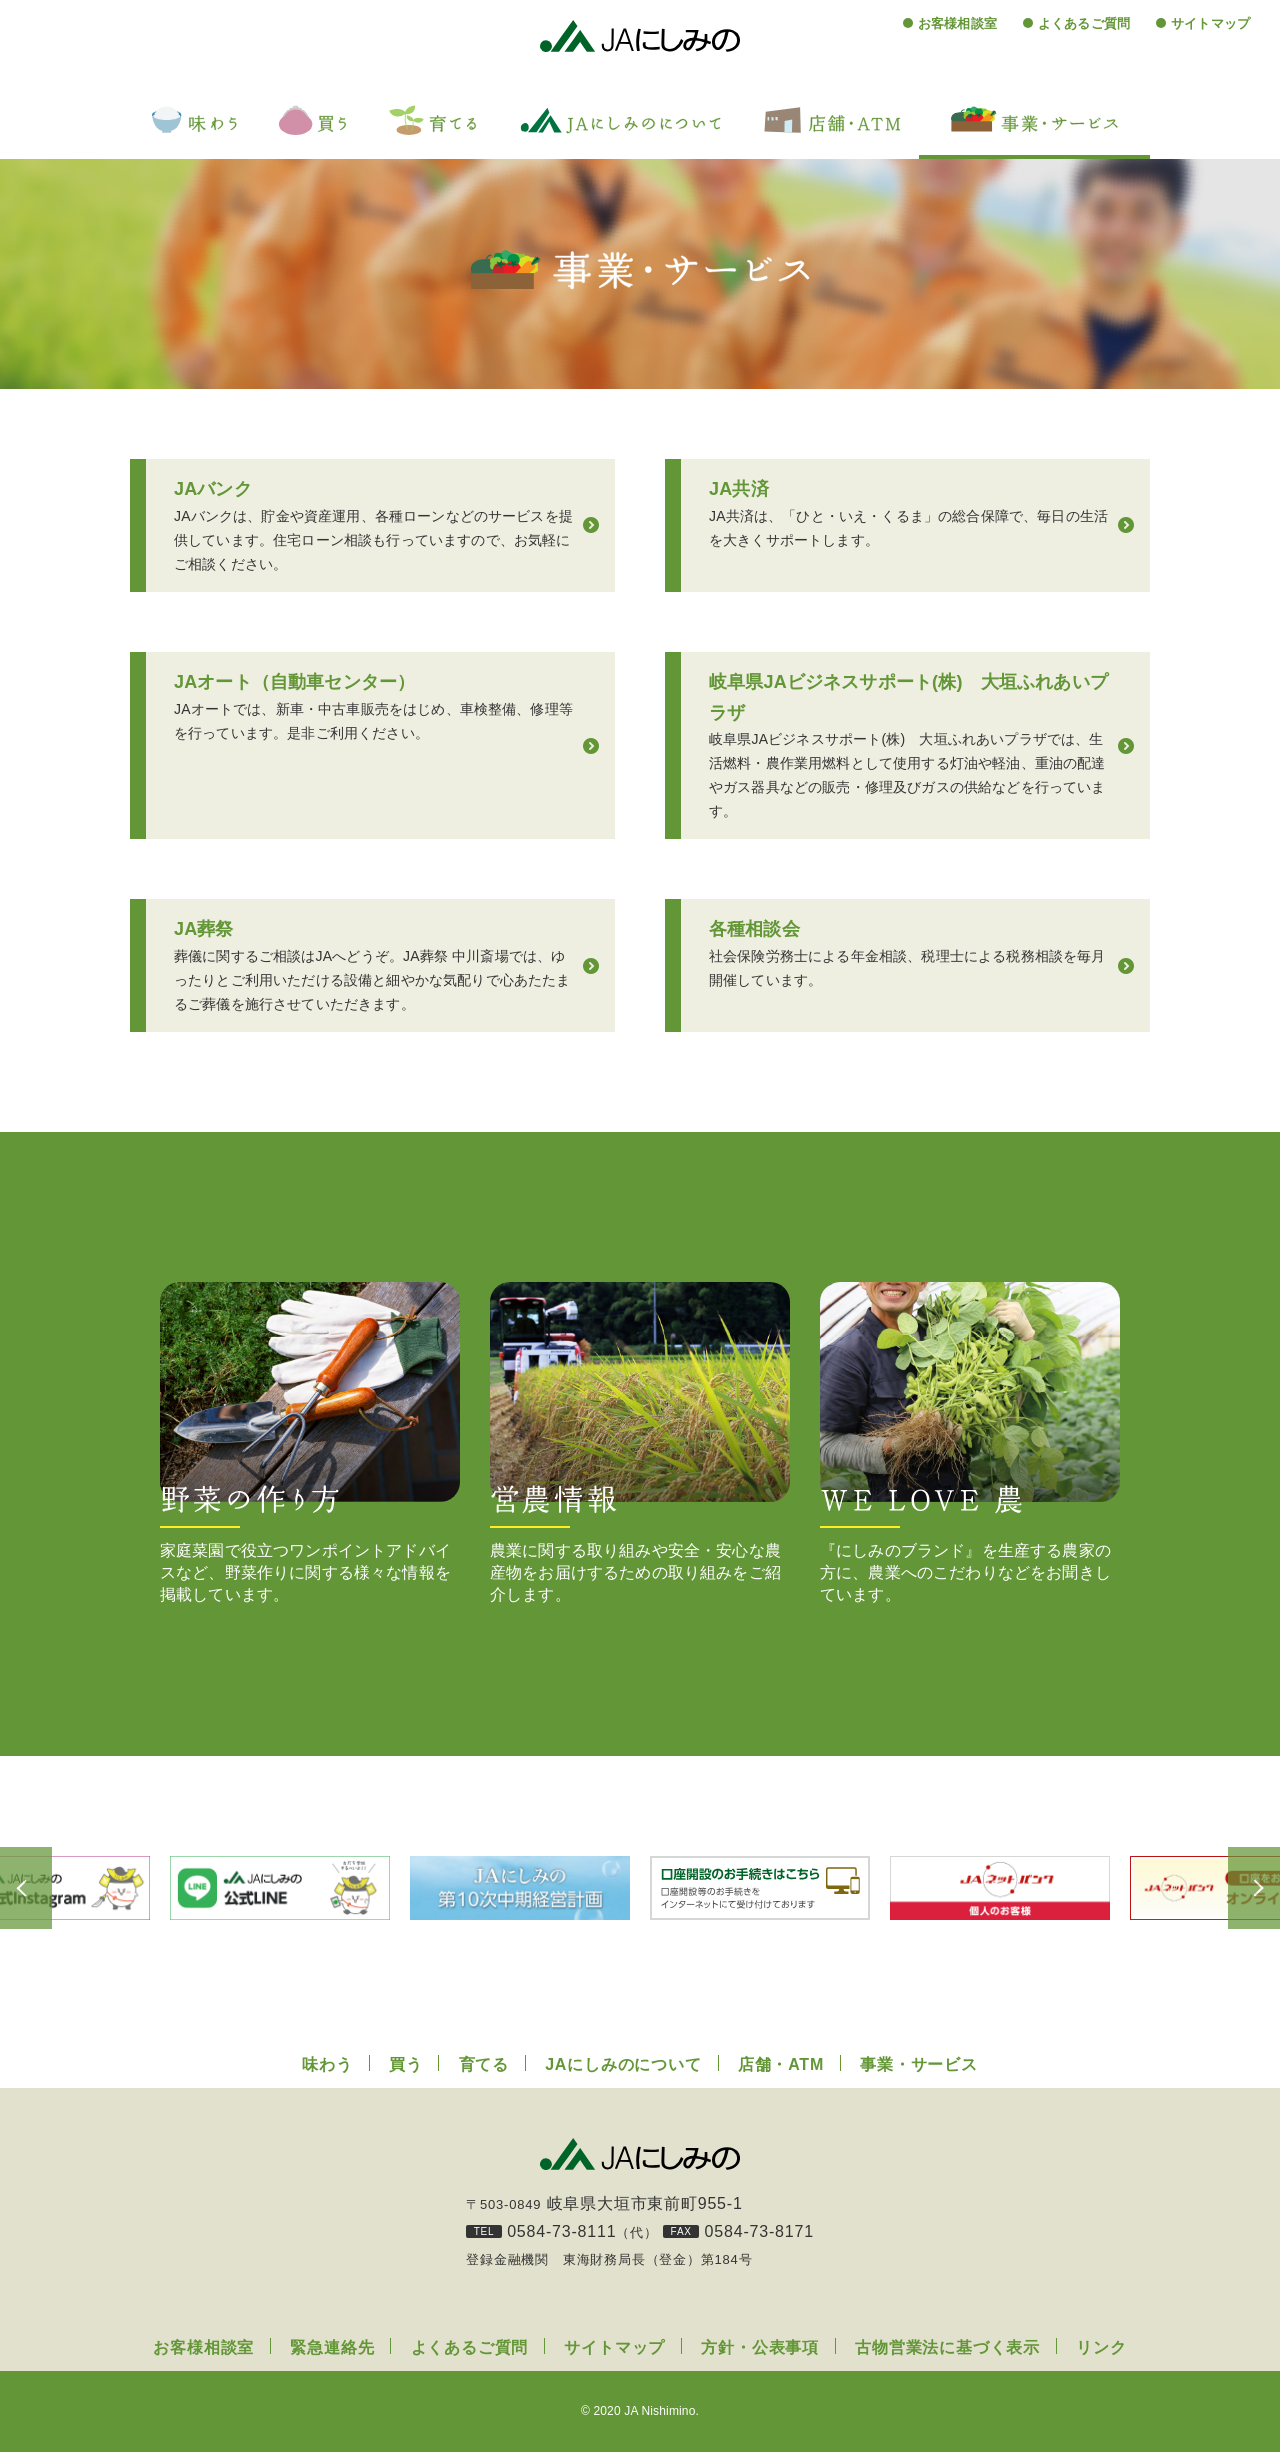 Image resolution: width=1280 pixels, height=2452 pixels. I want to click on 緊急連絡先, so click(332, 2347).